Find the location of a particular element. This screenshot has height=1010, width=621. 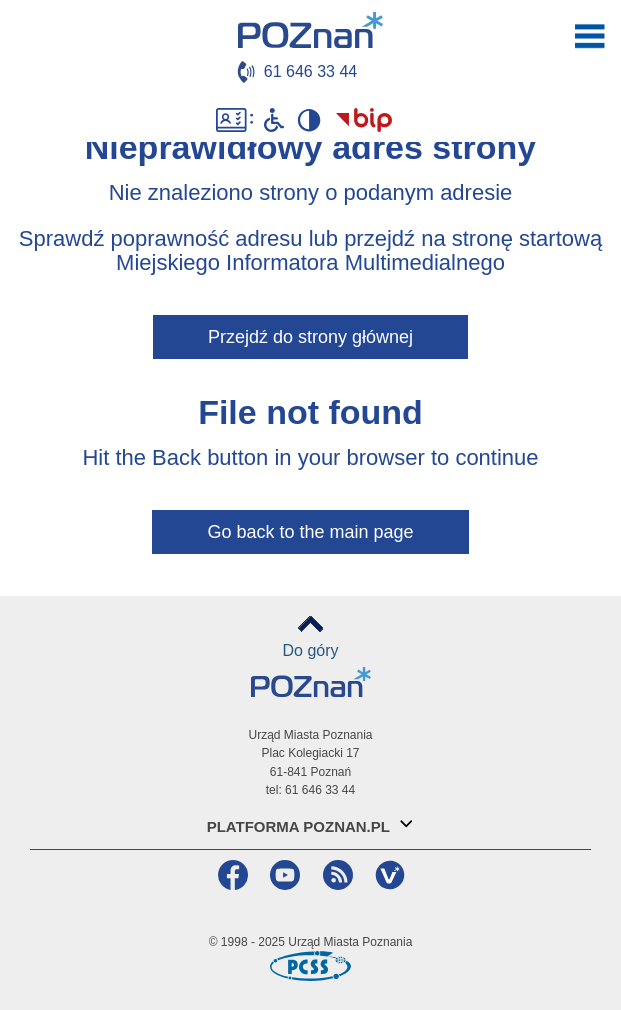

Dostępność is located at coordinates (234, 120).